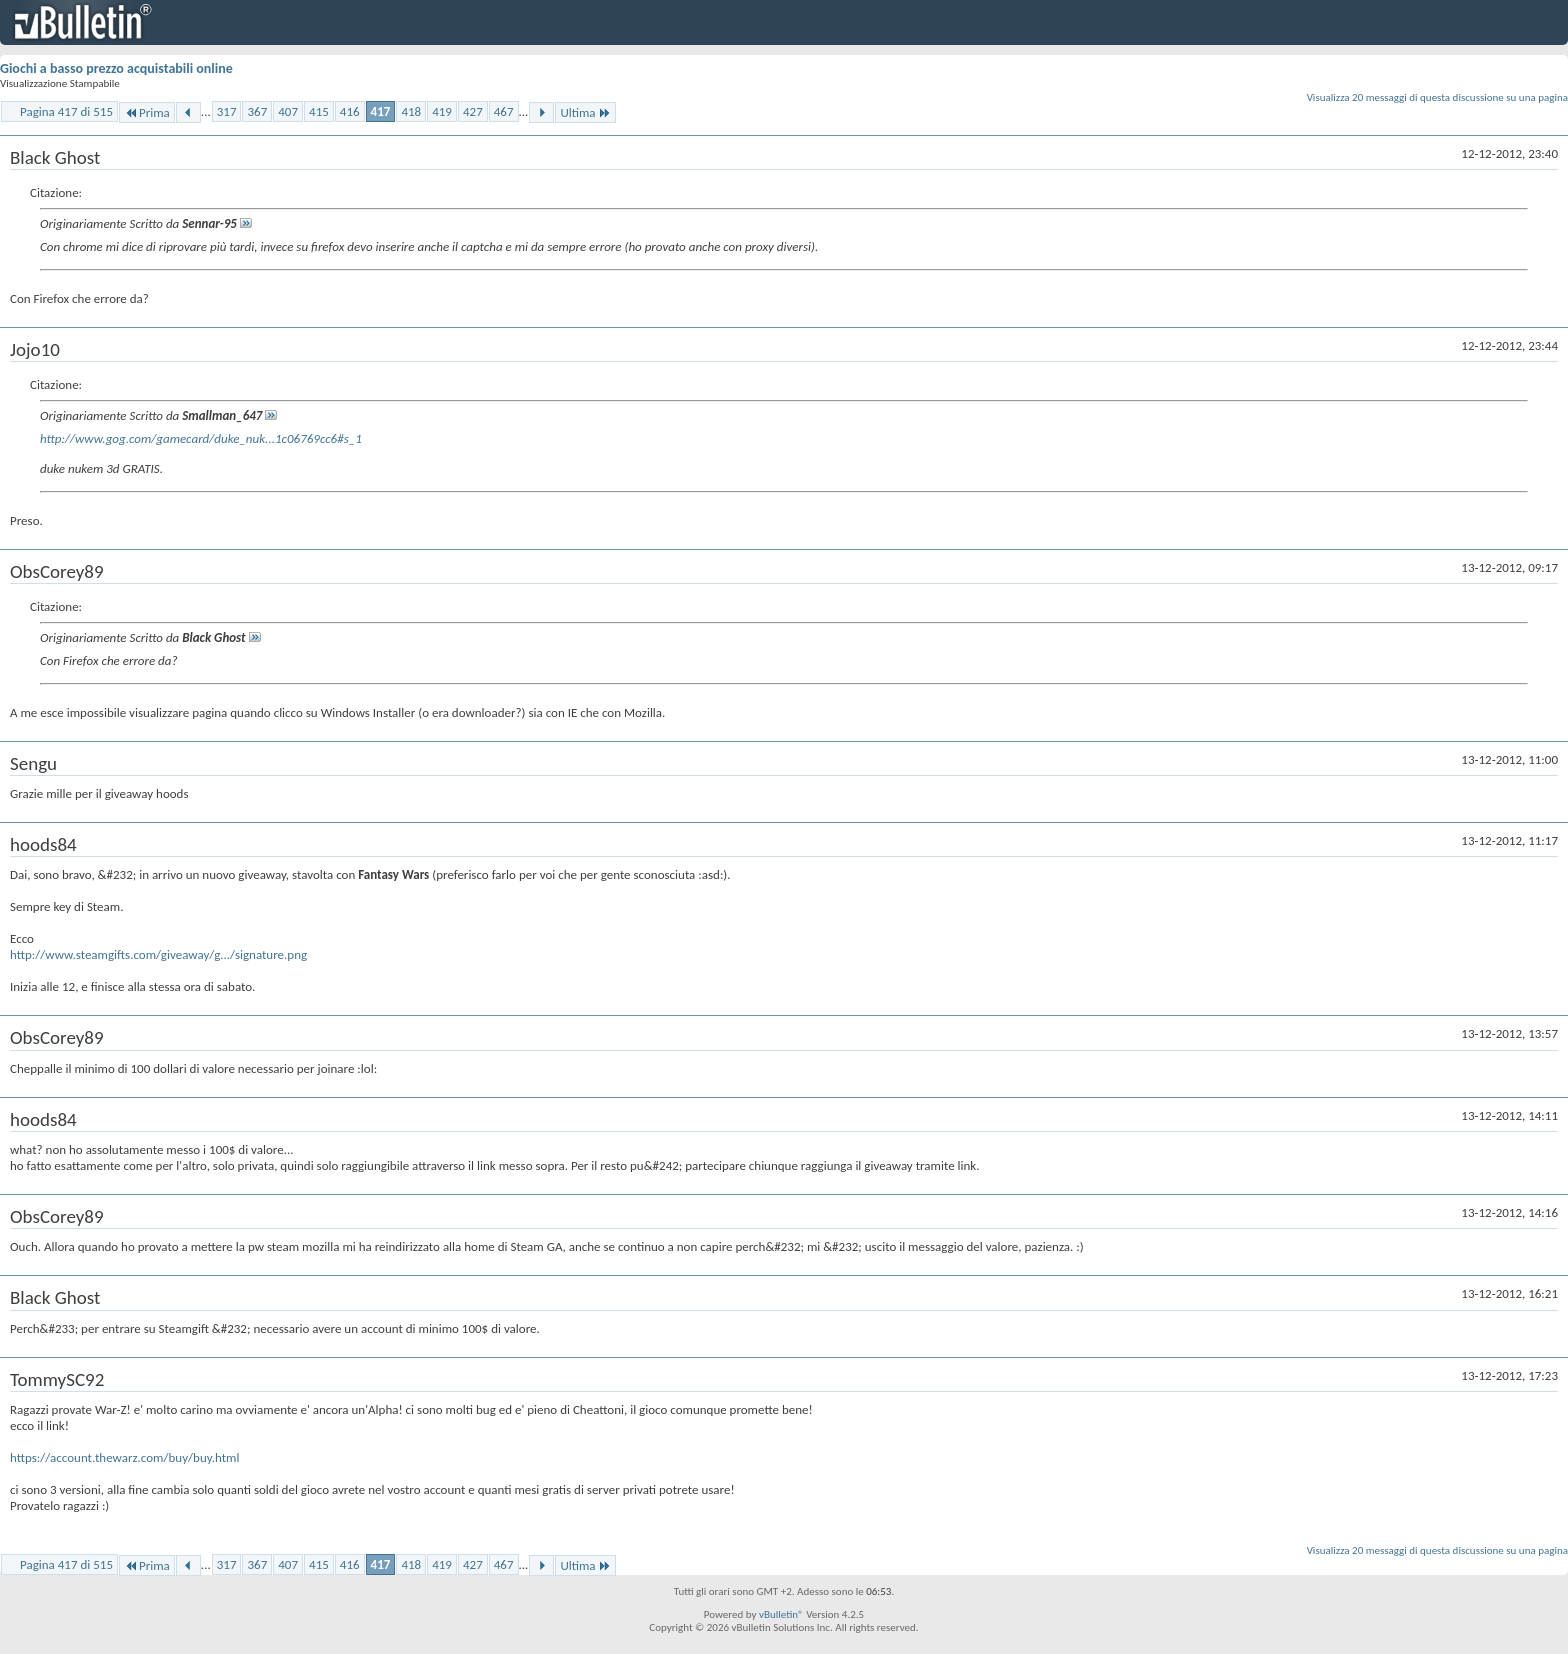 The image size is (1568, 1654). What do you see at coordinates (125, 1457) in the screenshot?
I see `https://account.thewarz.com/buy/buy.html` at bounding box center [125, 1457].